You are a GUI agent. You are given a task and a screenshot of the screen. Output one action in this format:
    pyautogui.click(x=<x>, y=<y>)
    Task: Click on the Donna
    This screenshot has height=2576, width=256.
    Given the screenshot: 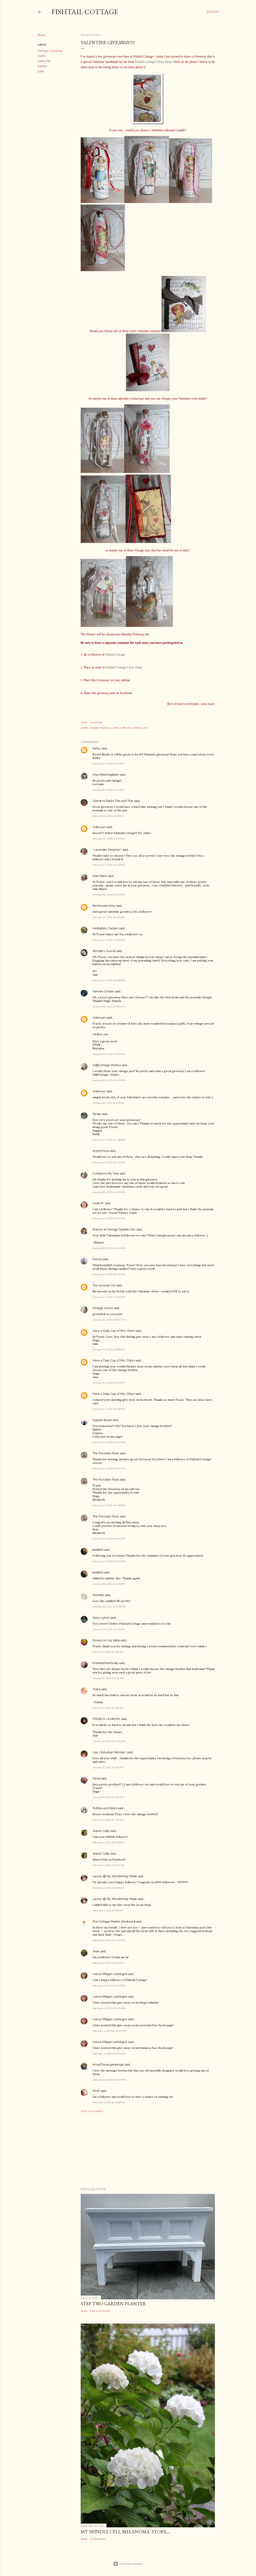 What is the action you would take?
    pyautogui.click(x=97, y=1259)
    